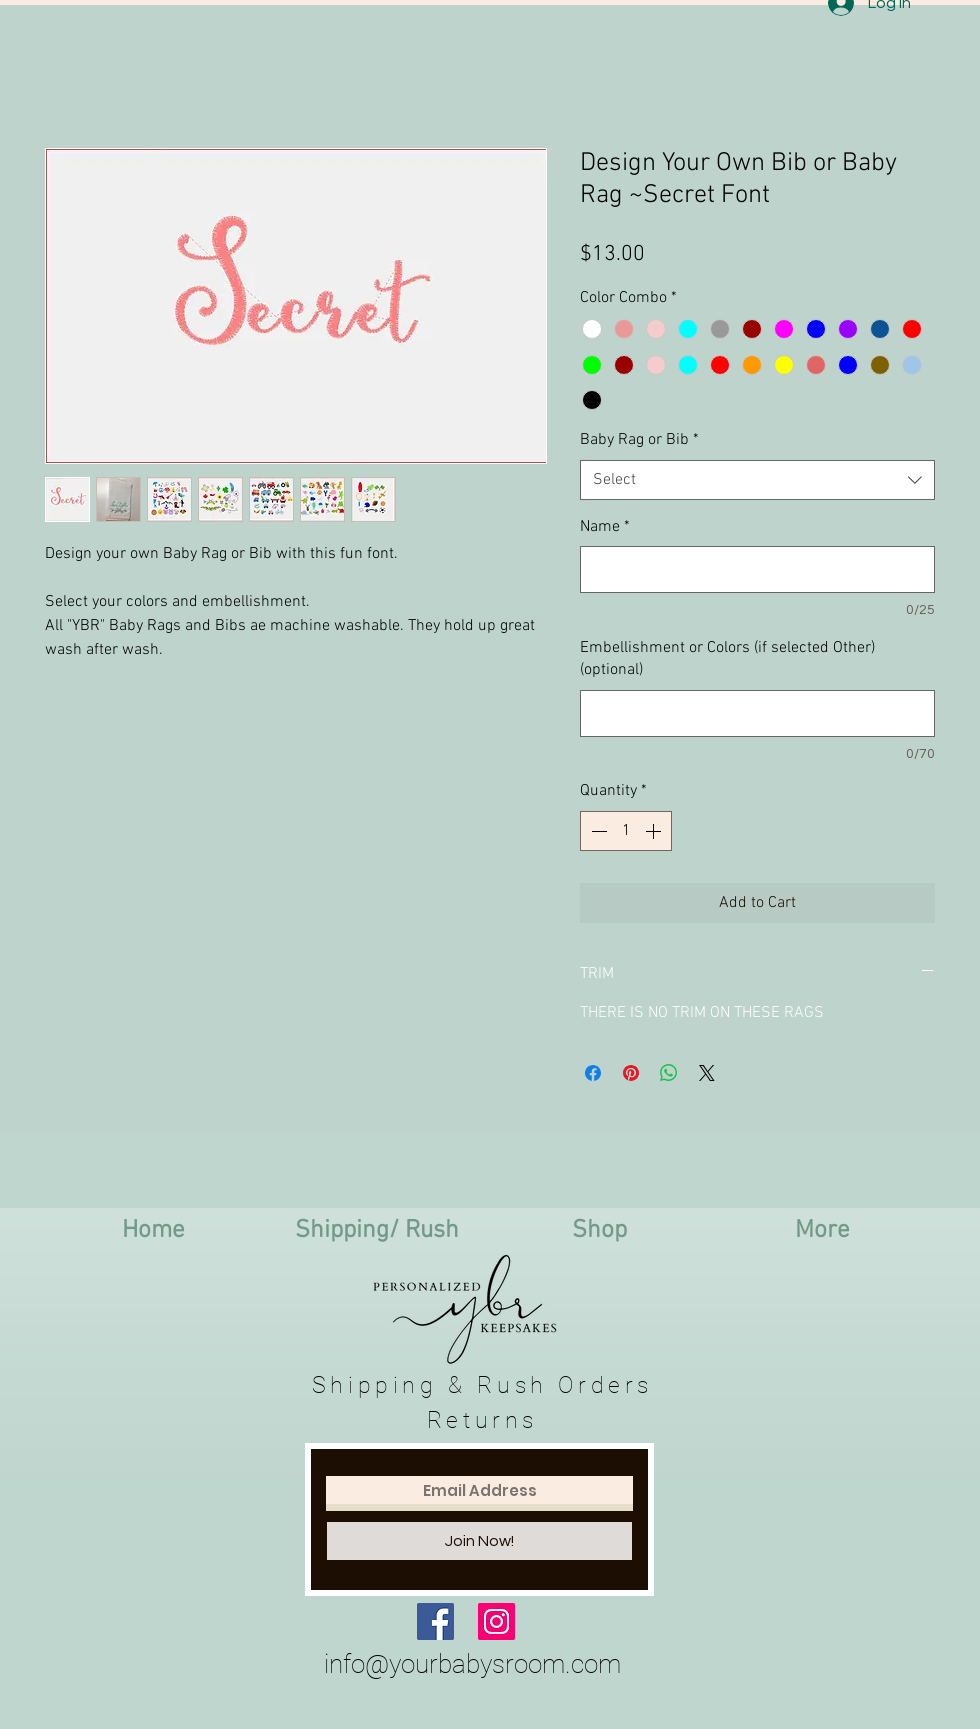 The height and width of the screenshot is (1729, 980). What do you see at coordinates (472, 1664) in the screenshot?
I see `info@yourbabysroom.com` at bounding box center [472, 1664].